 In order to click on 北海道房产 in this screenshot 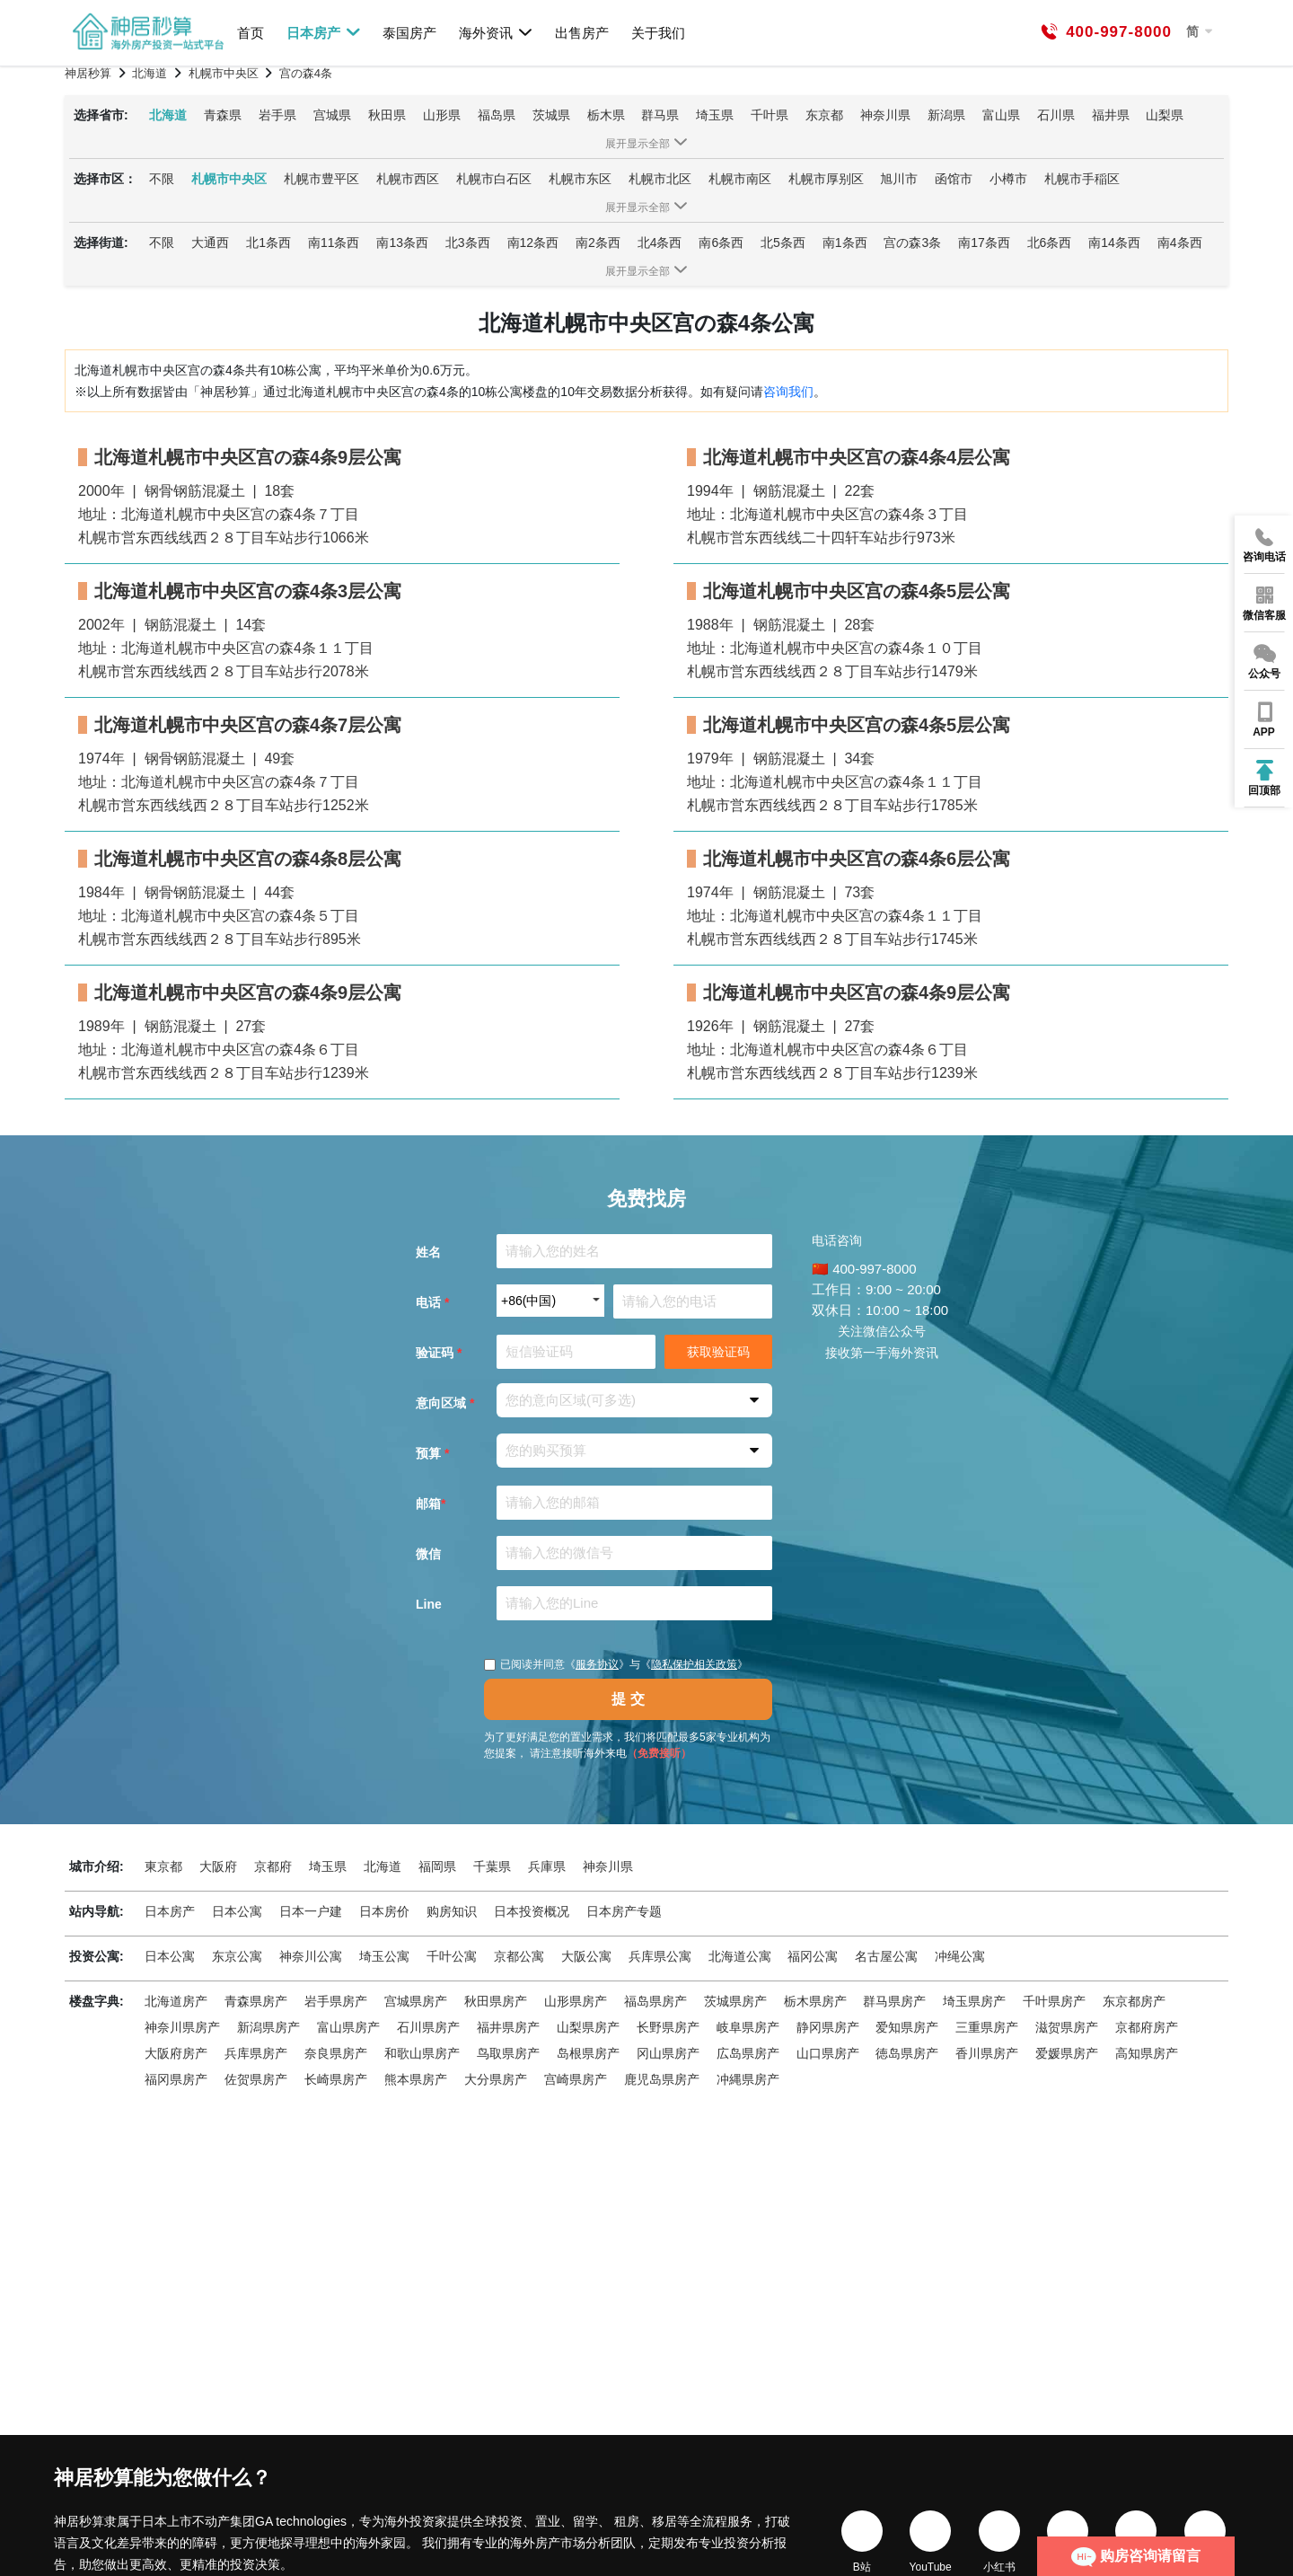, I will do `click(176, 2001)`.